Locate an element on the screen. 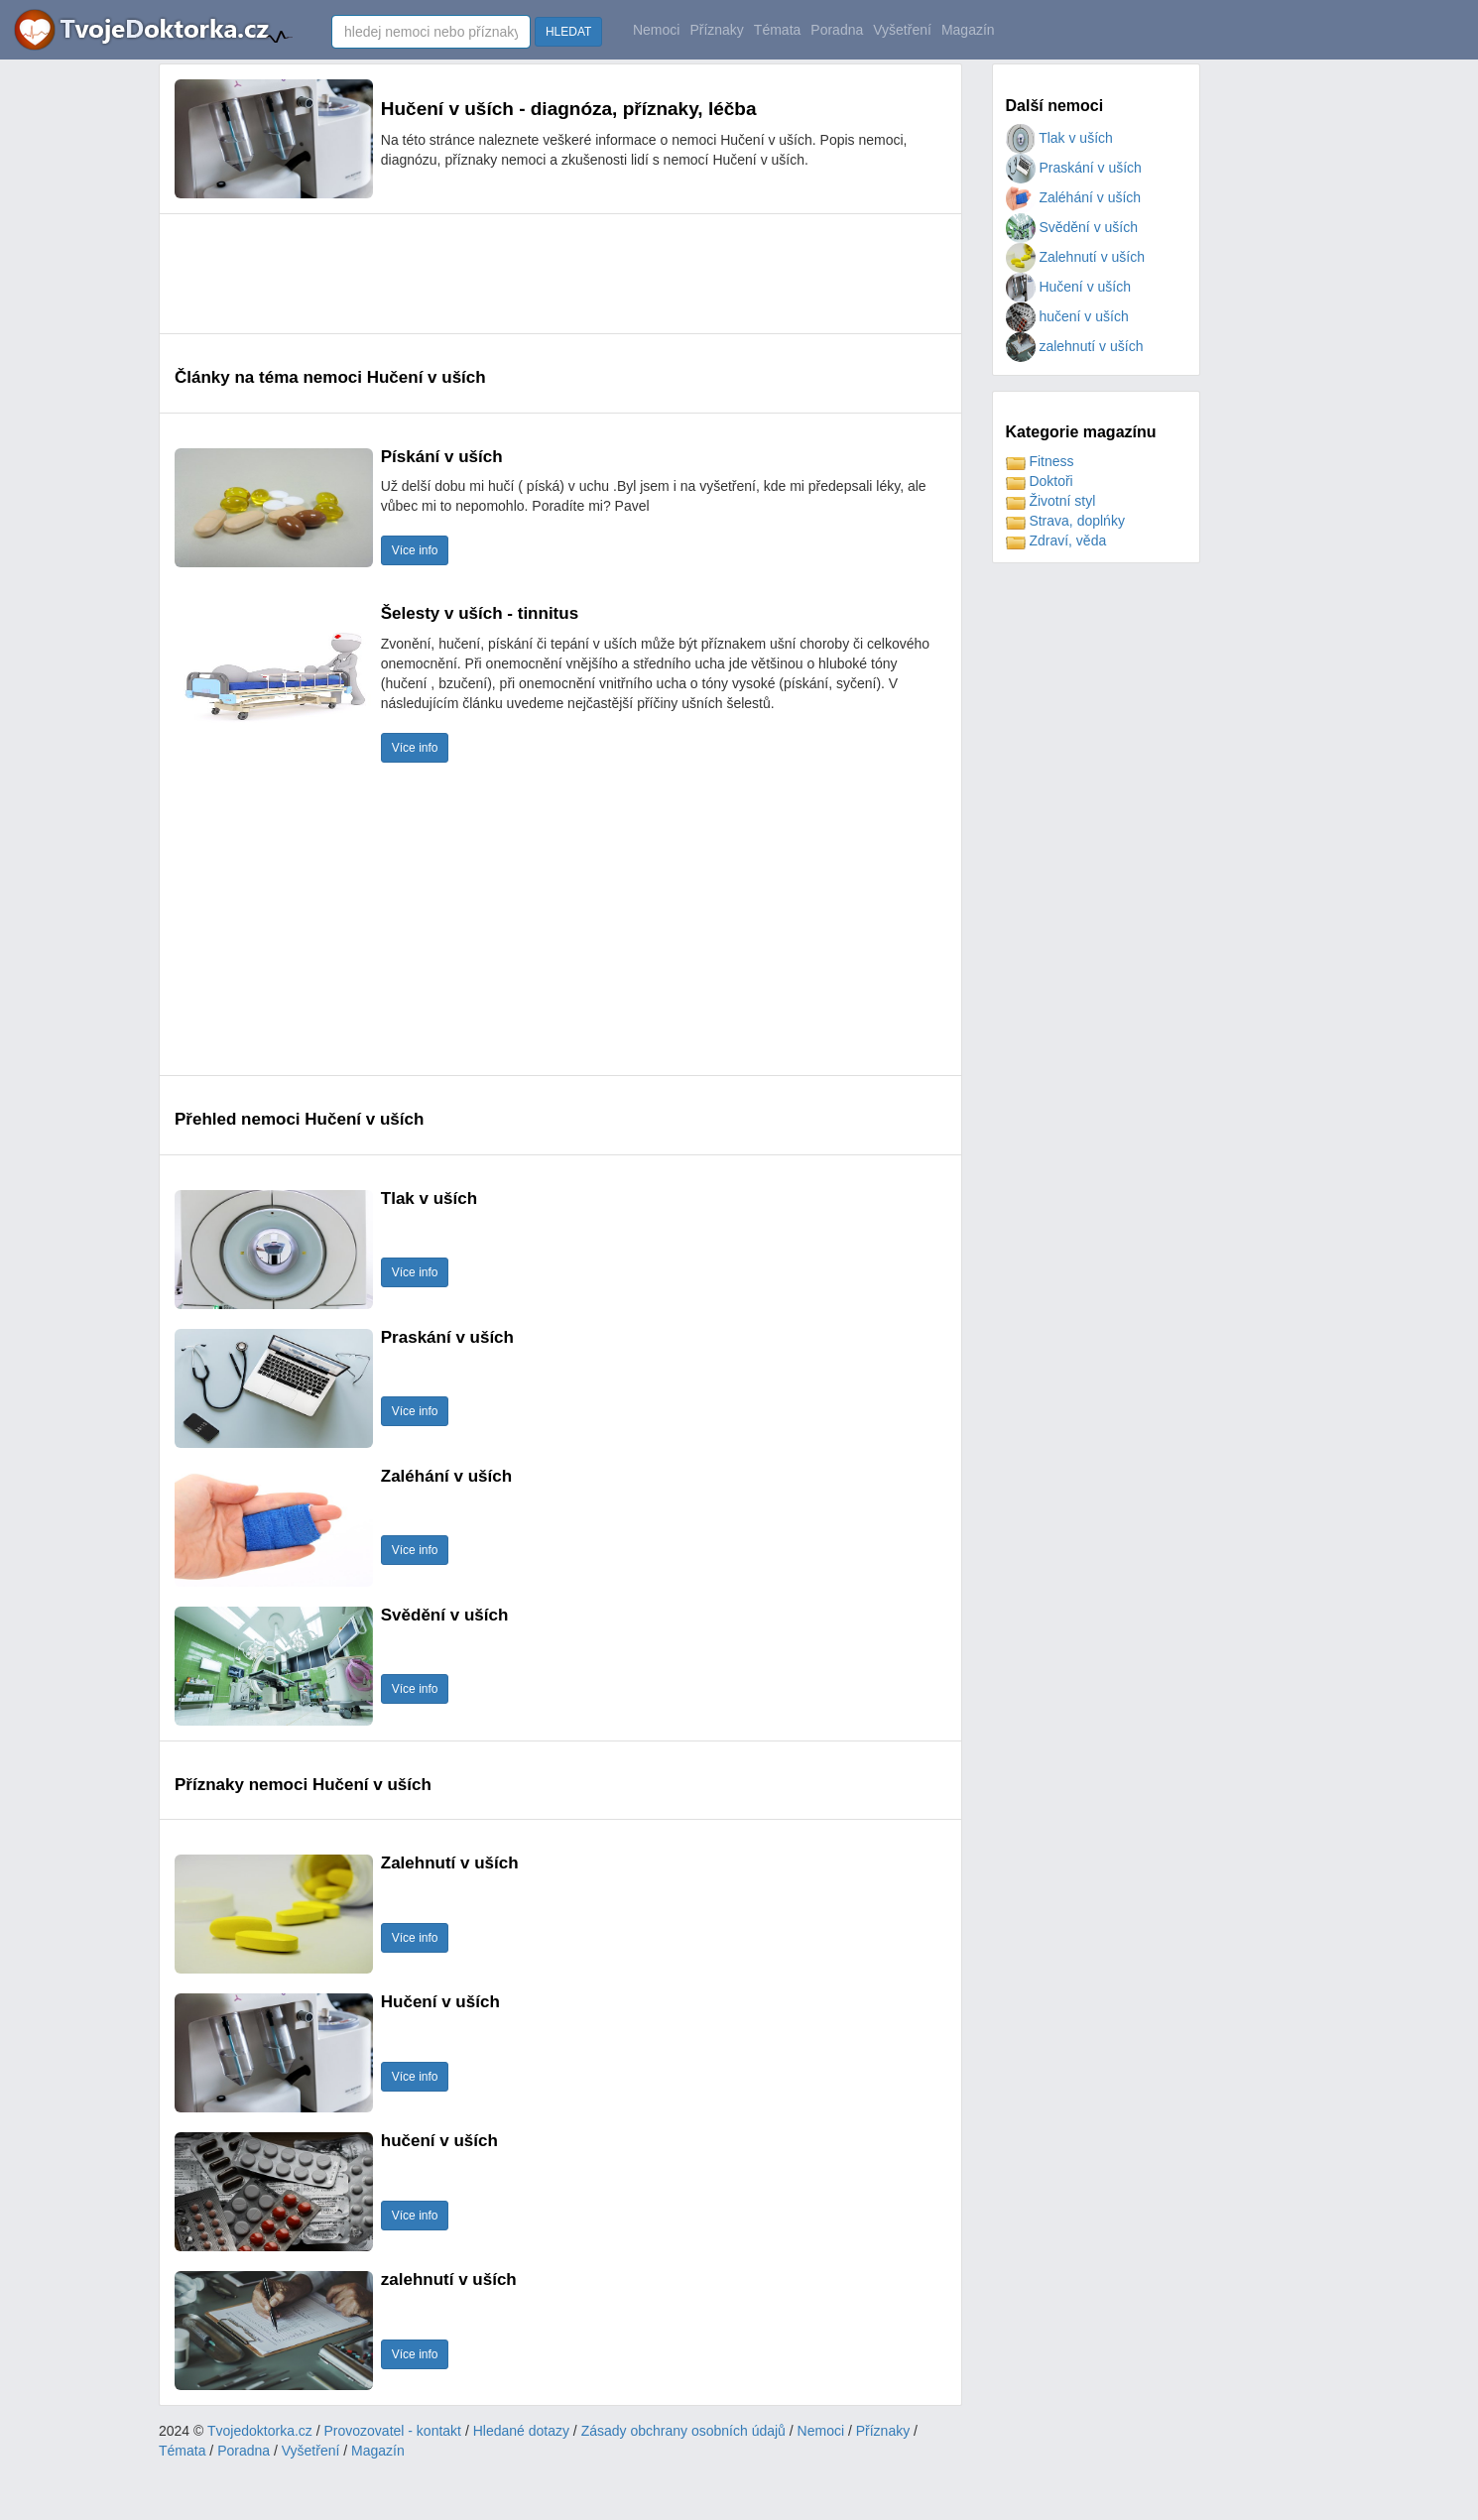 This screenshot has width=1478, height=2520. Fitness is located at coordinates (1040, 461).